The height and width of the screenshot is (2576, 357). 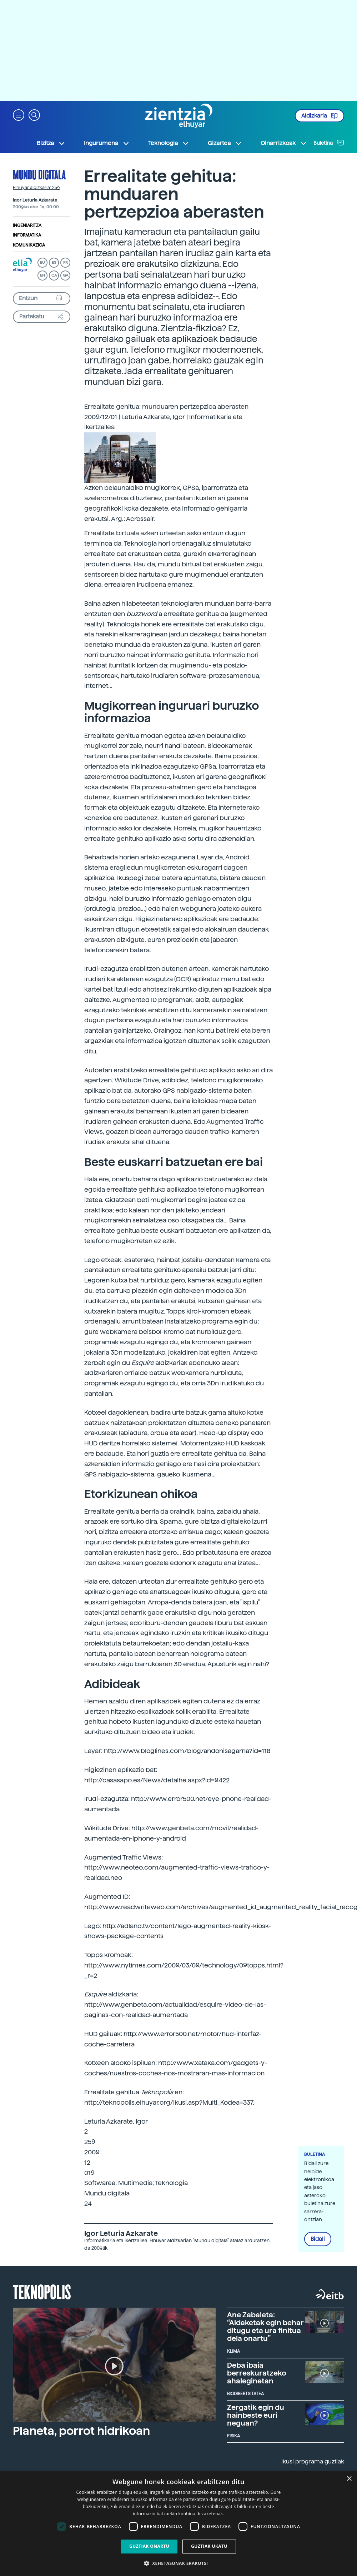 I want to click on Deba ibaia berreskuratzeko ahaleginetan, so click(x=256, y=2373).